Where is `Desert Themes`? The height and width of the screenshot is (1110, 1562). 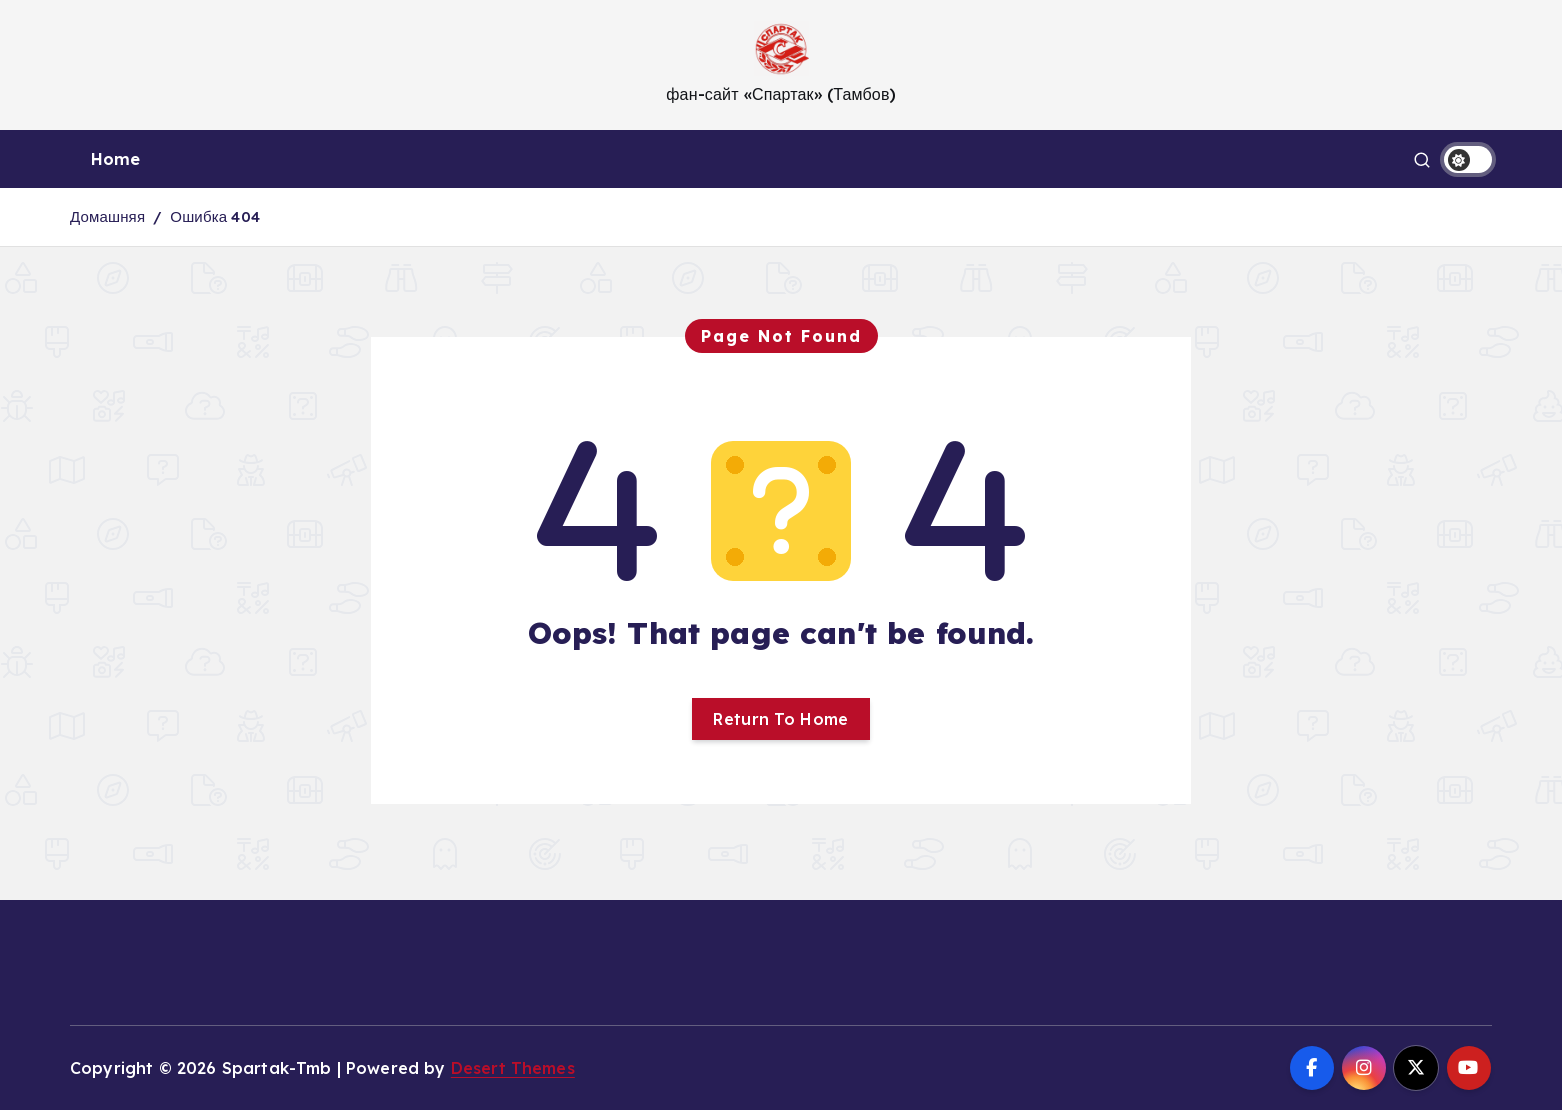
Desert Themes is located at coordinates (513, 1068).